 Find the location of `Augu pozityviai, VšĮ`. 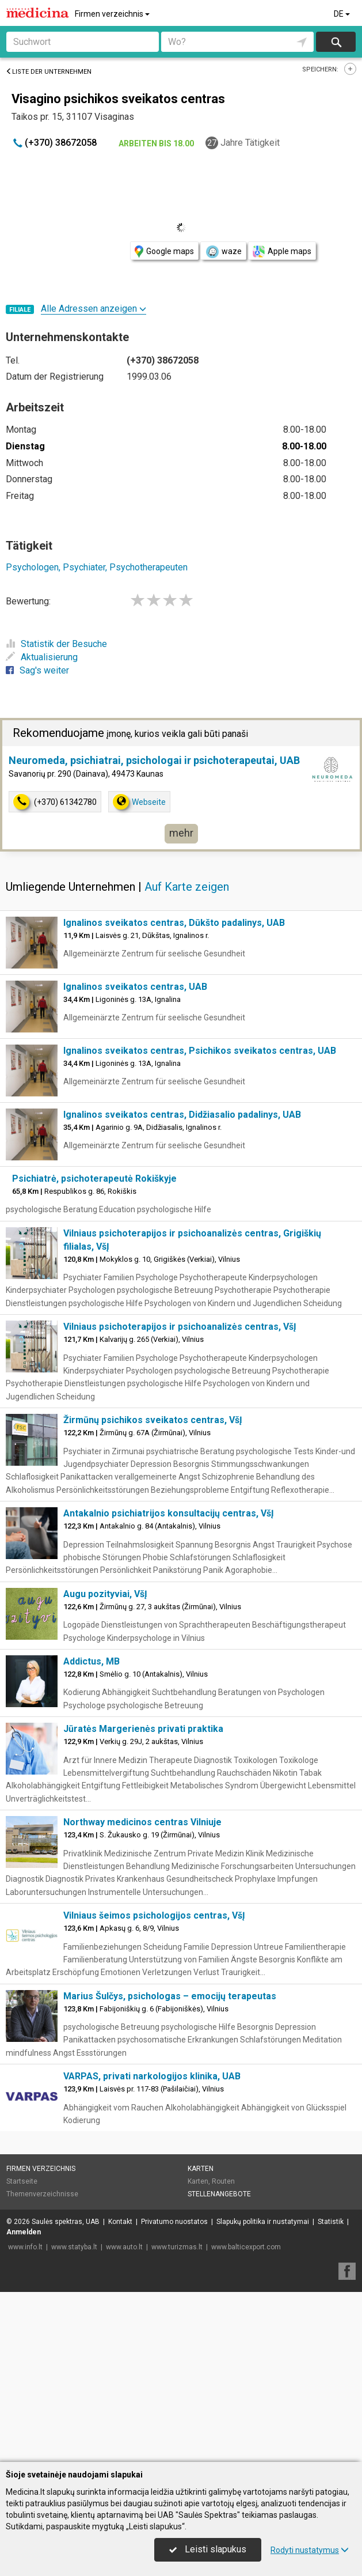

Augu pozityviai, VšĮ is located at coordinates (105, 1763).